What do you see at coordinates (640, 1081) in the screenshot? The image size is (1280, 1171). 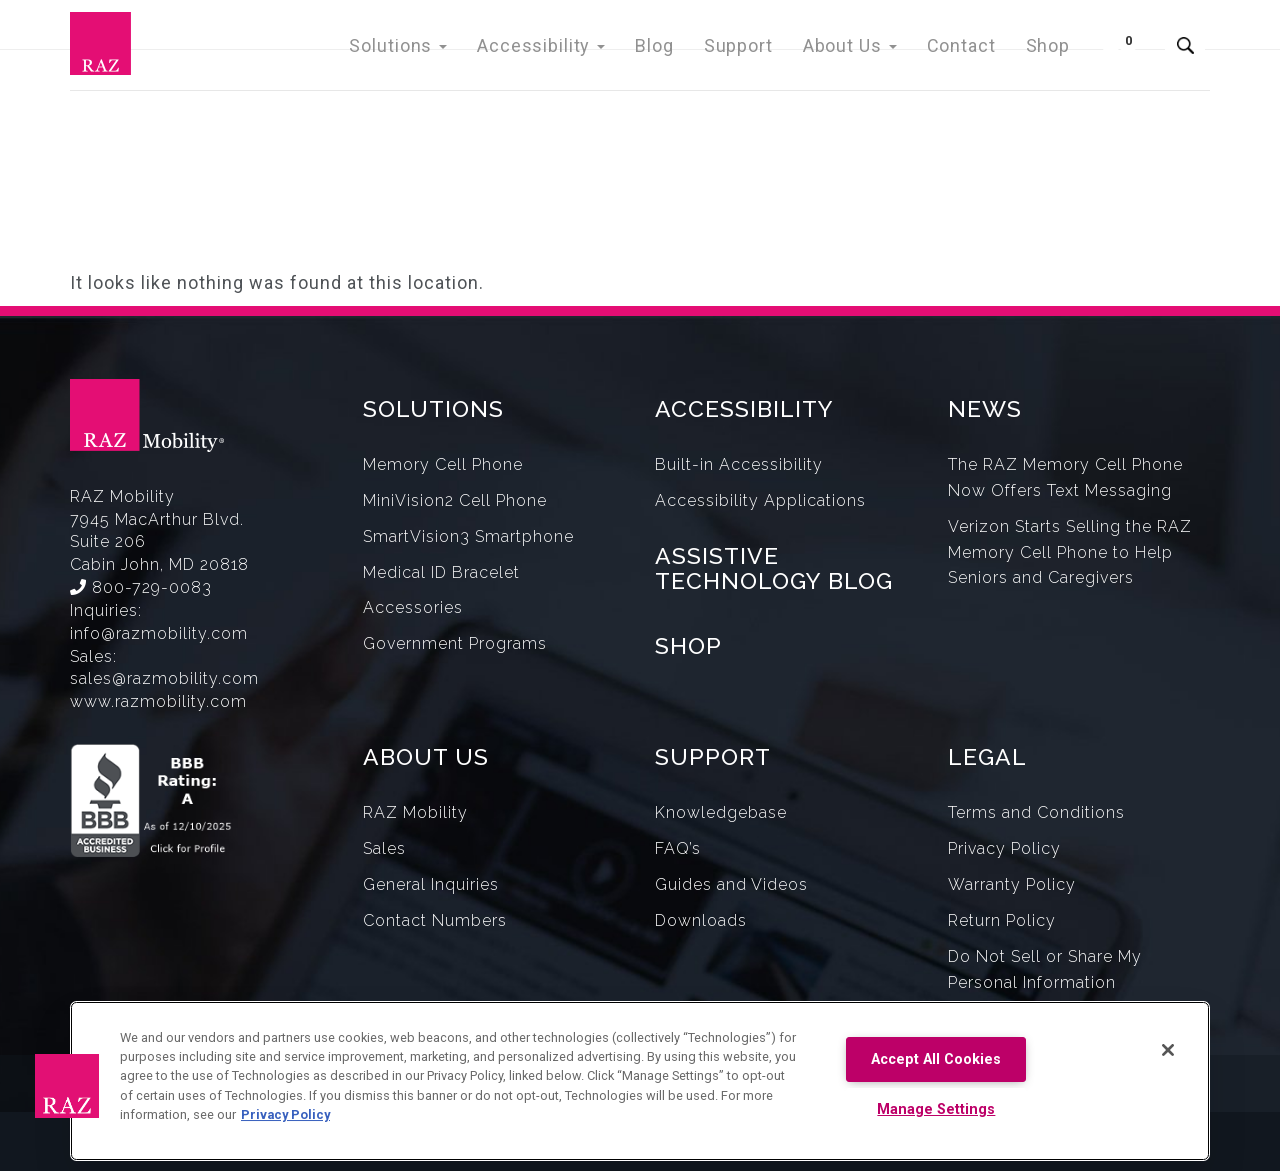 I see `[region]` at bounding box center [640, 1081].